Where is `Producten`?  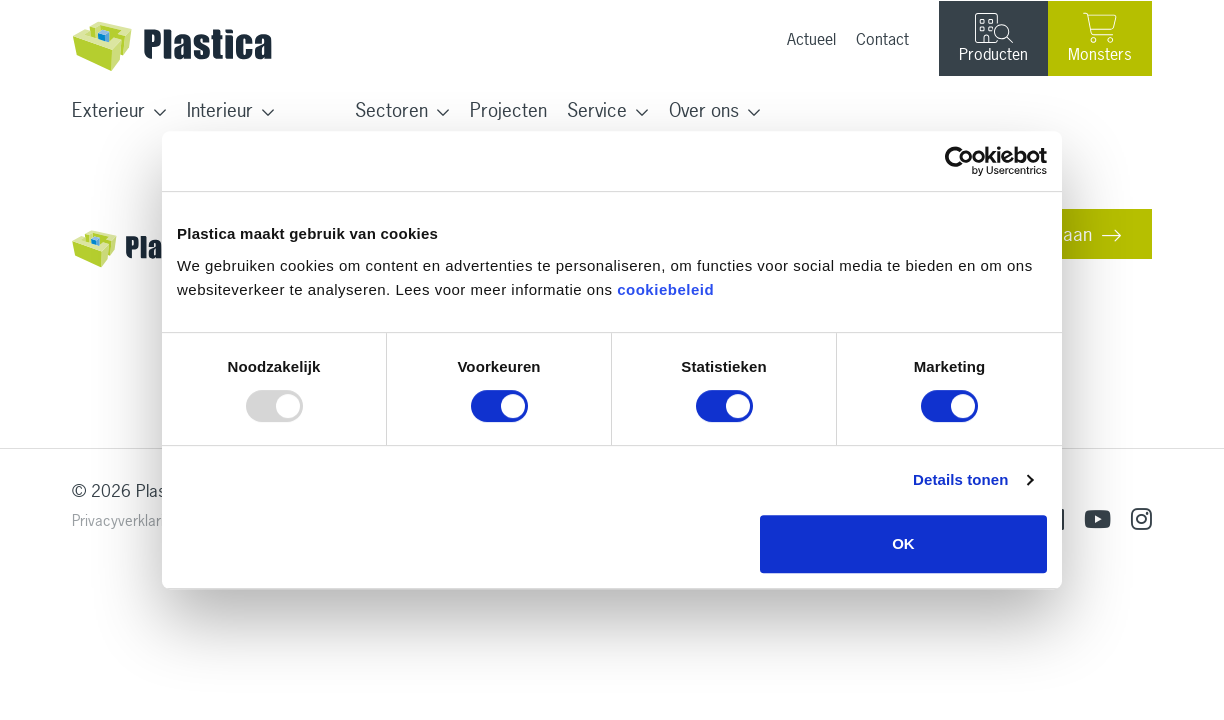
Producten is located at coordinates (993, 39).